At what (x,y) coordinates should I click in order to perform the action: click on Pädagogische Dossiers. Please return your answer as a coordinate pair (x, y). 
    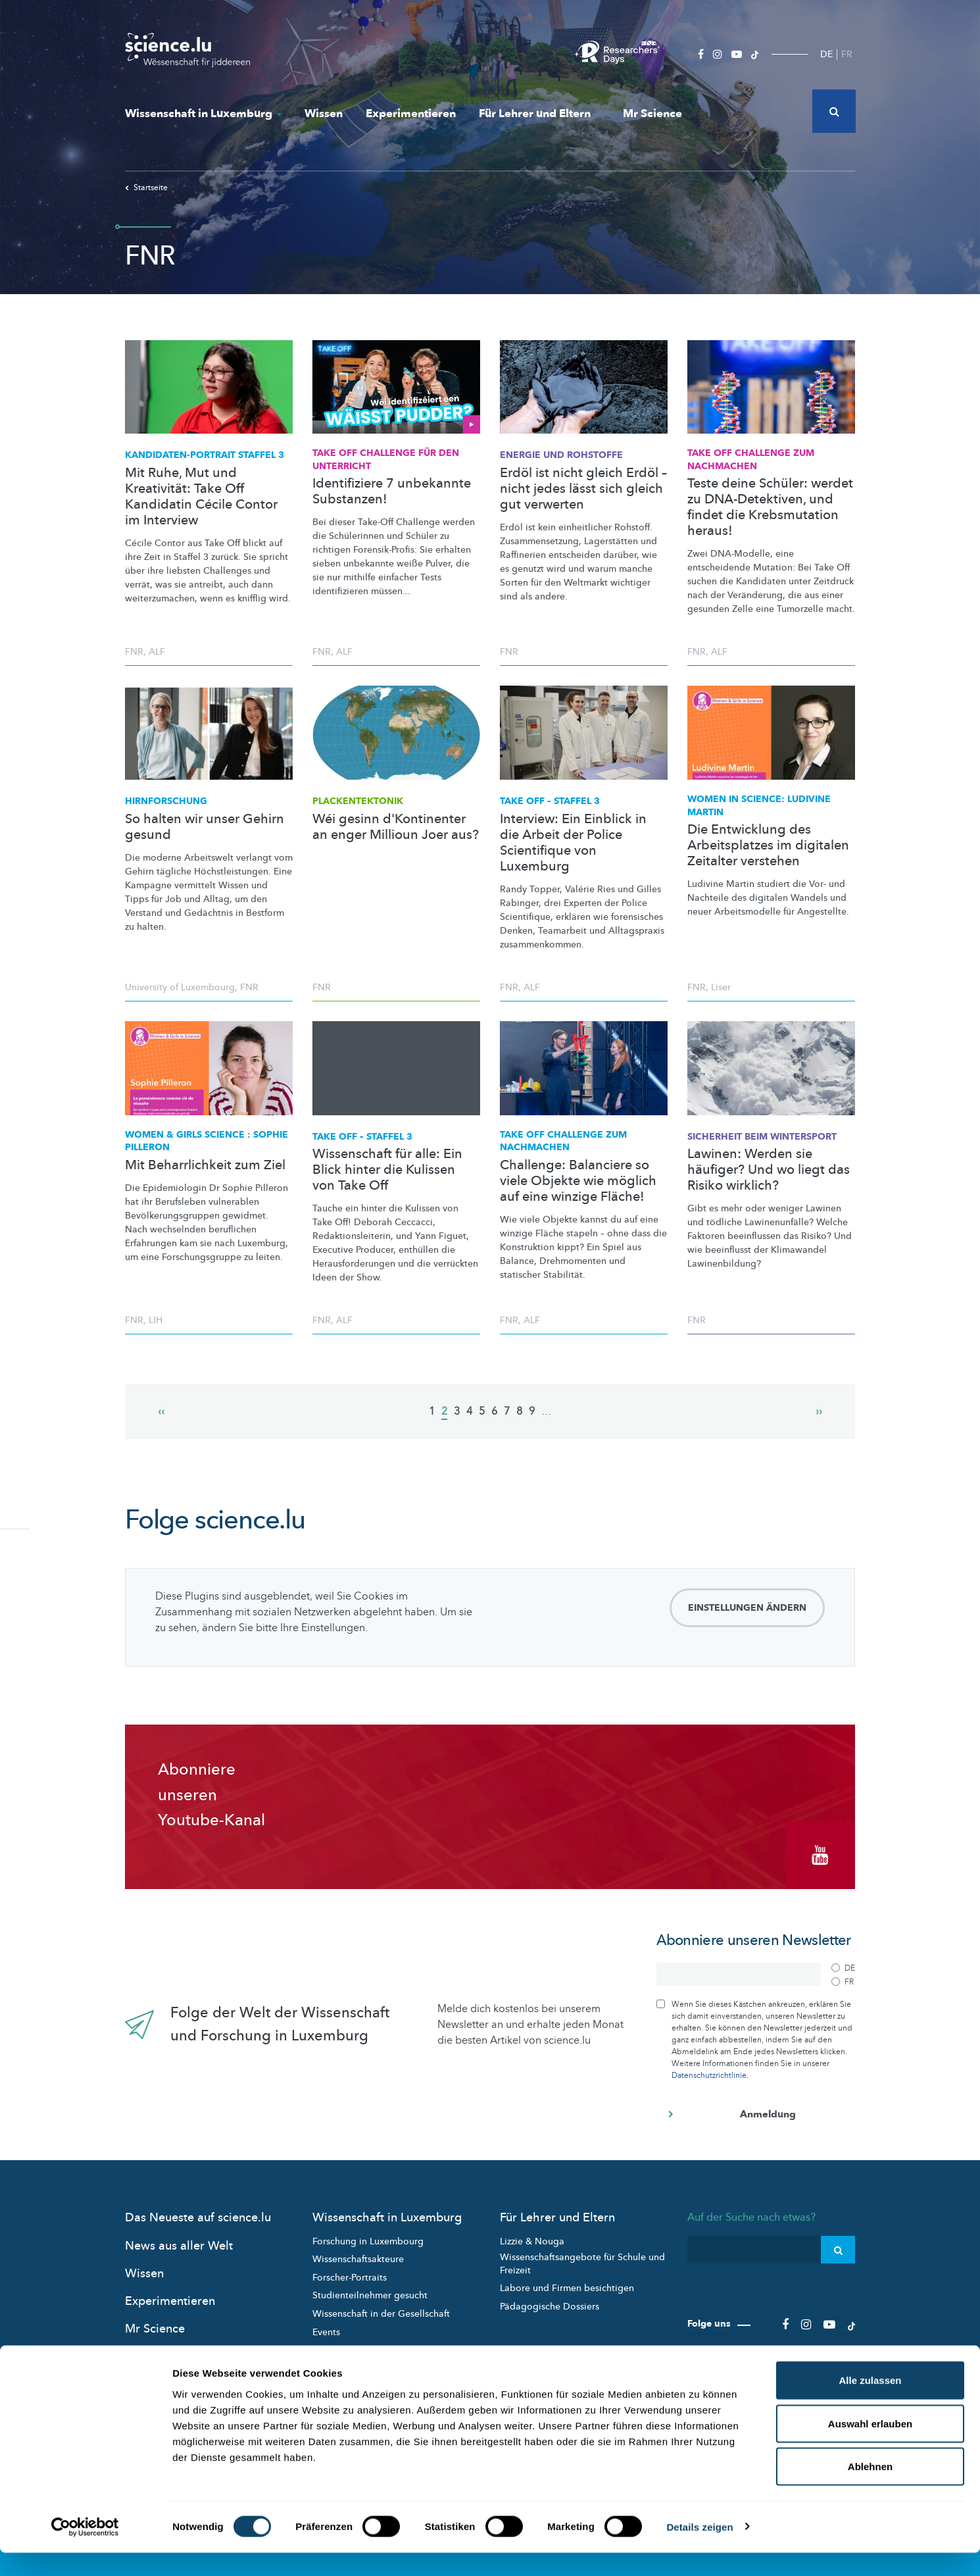
    Looking at the image, I should click on (549, 2300).